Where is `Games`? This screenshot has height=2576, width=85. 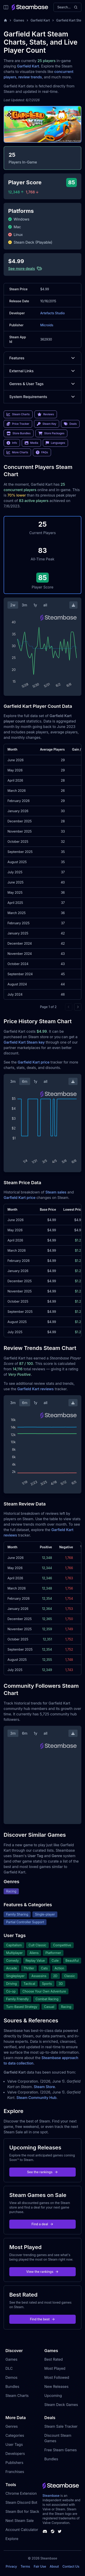 Games is located at coordinates (19, 20).